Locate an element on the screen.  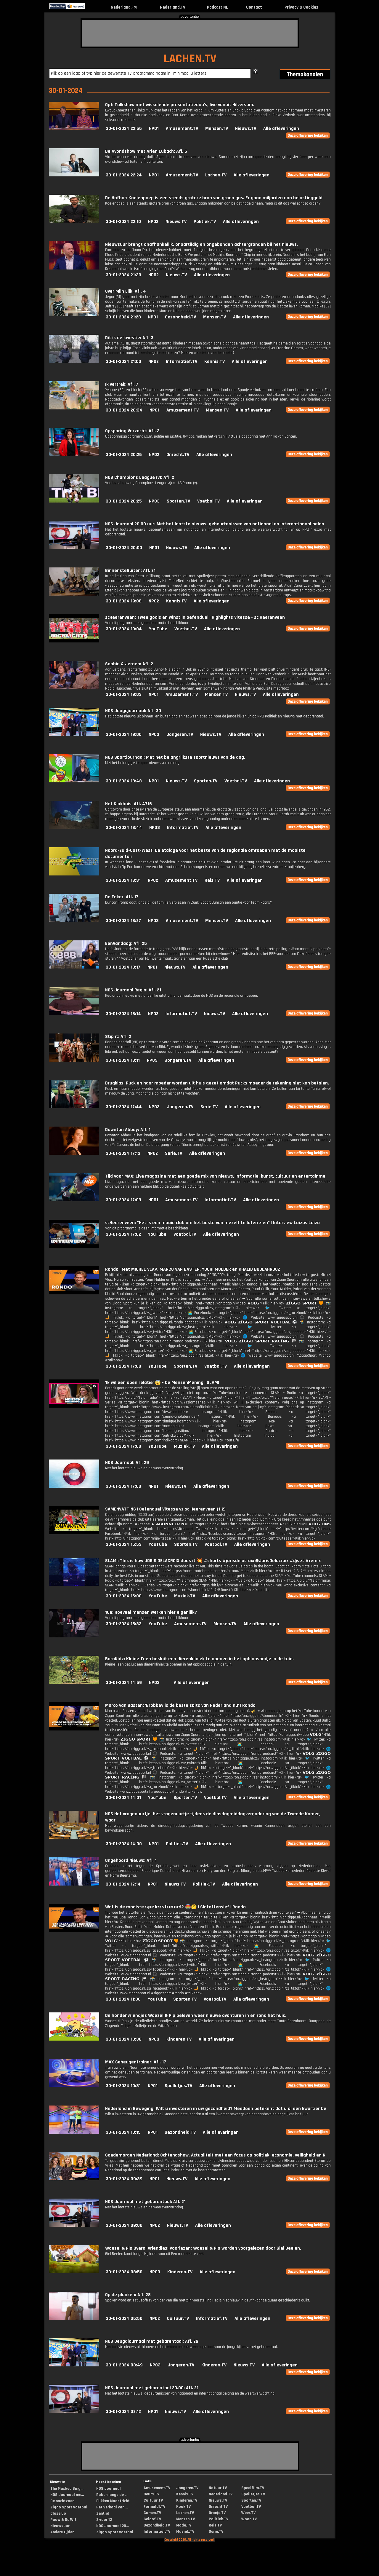
NOS Journaal 20.00 uur: Met het laatste nieuws, gebeurtenissen van nationaal en internationaal belan is located at coordinates (214, 524).